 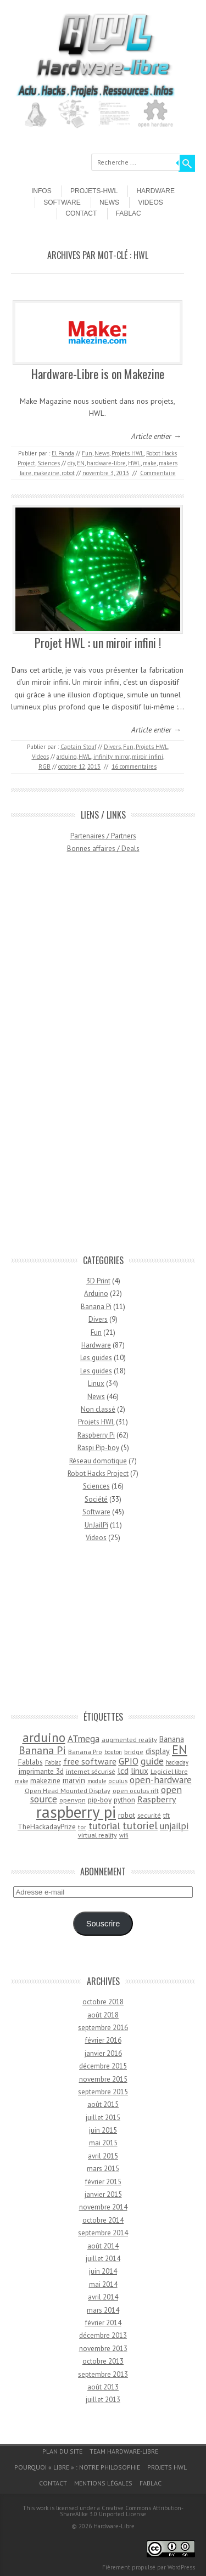 I want to click on Article entier →, so click(x=156, y=436).